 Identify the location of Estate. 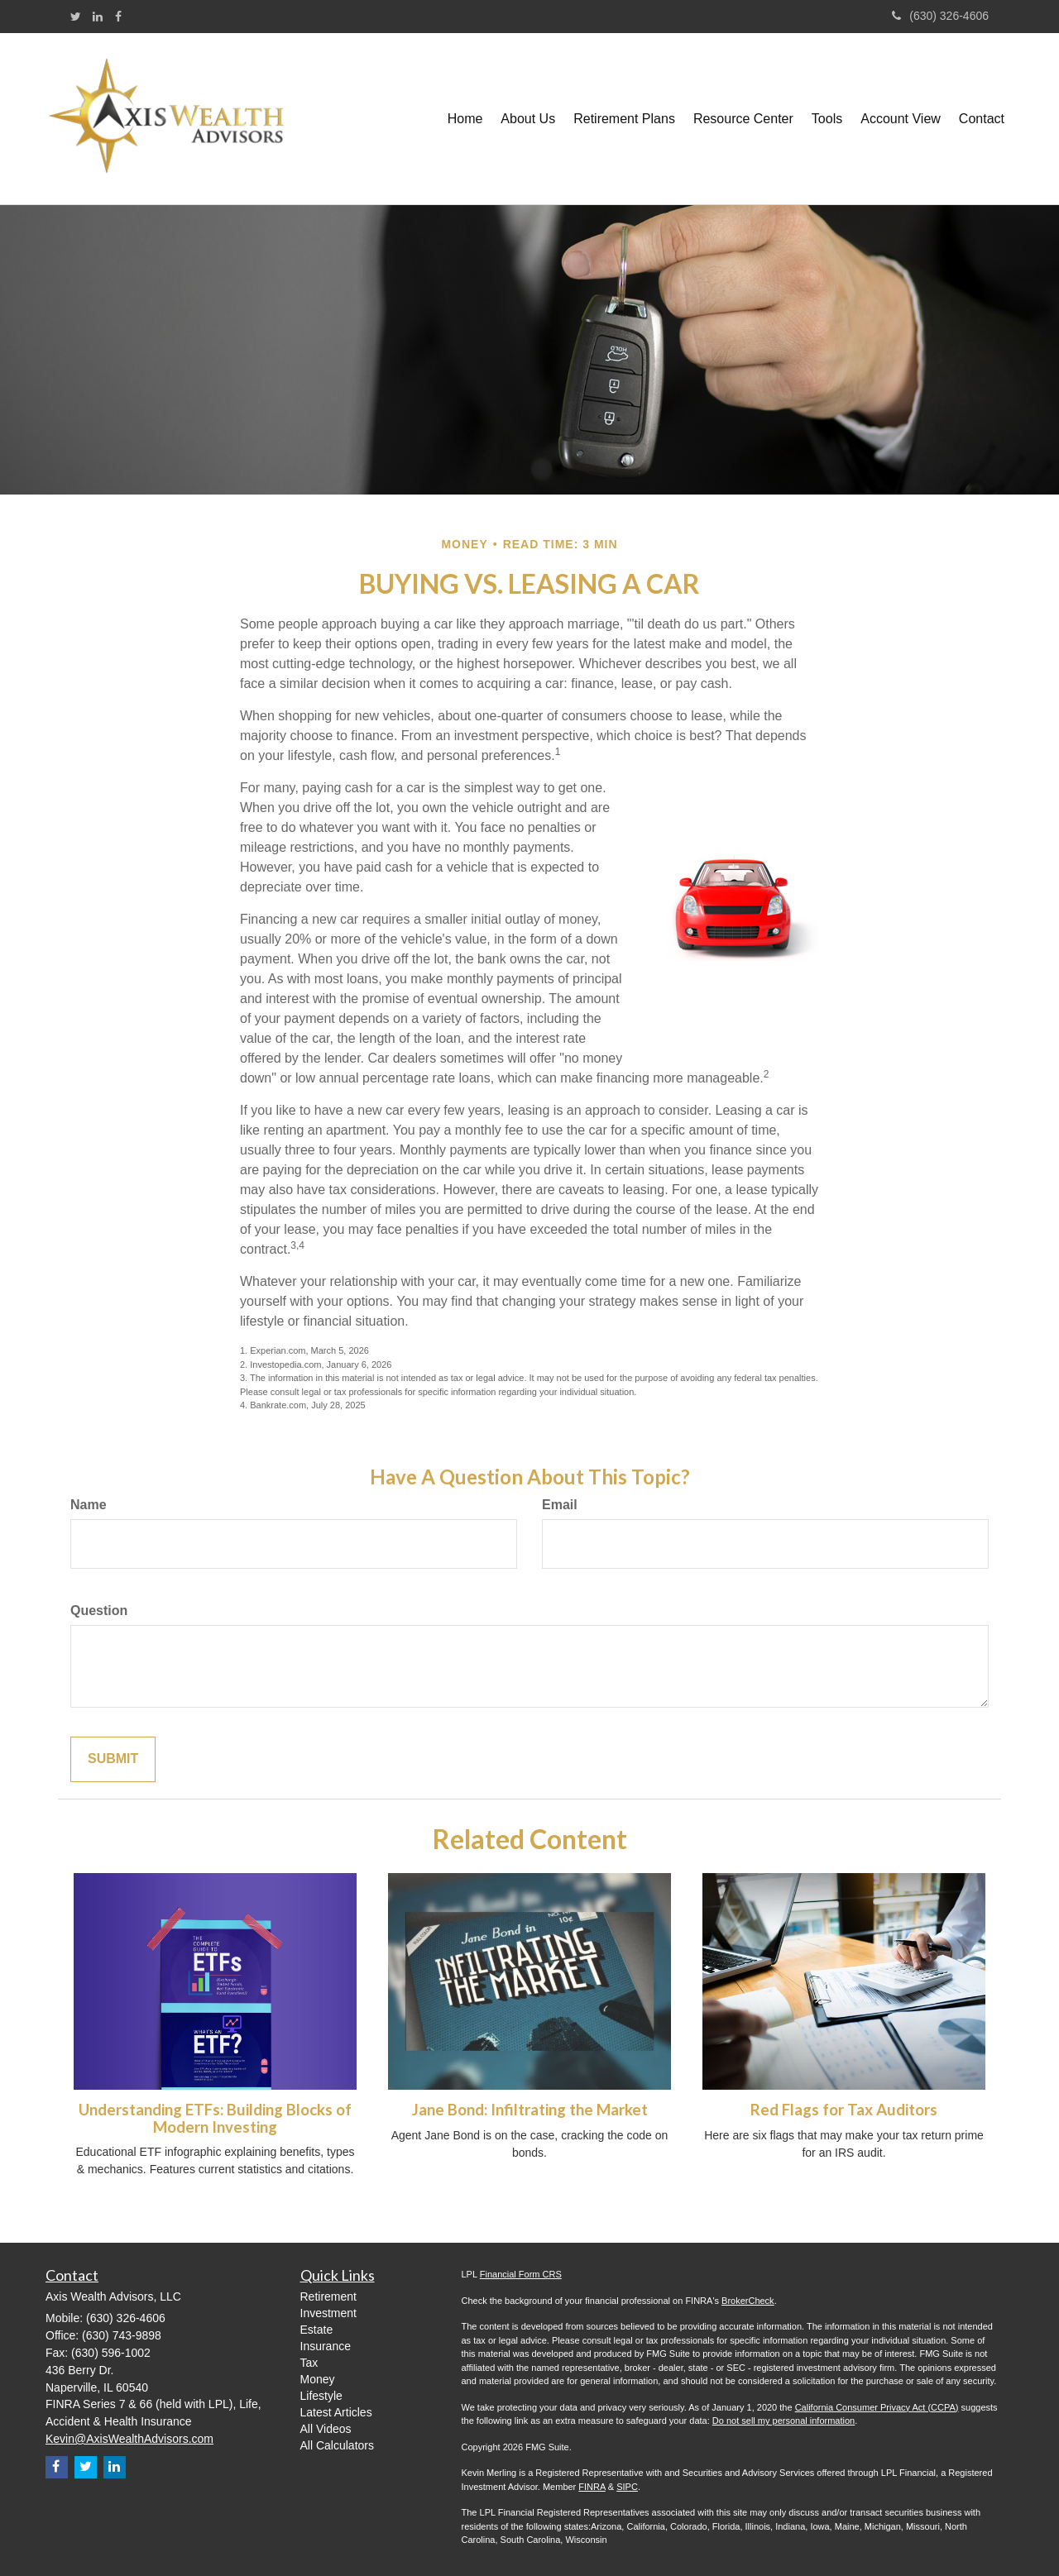
(316, 2329).